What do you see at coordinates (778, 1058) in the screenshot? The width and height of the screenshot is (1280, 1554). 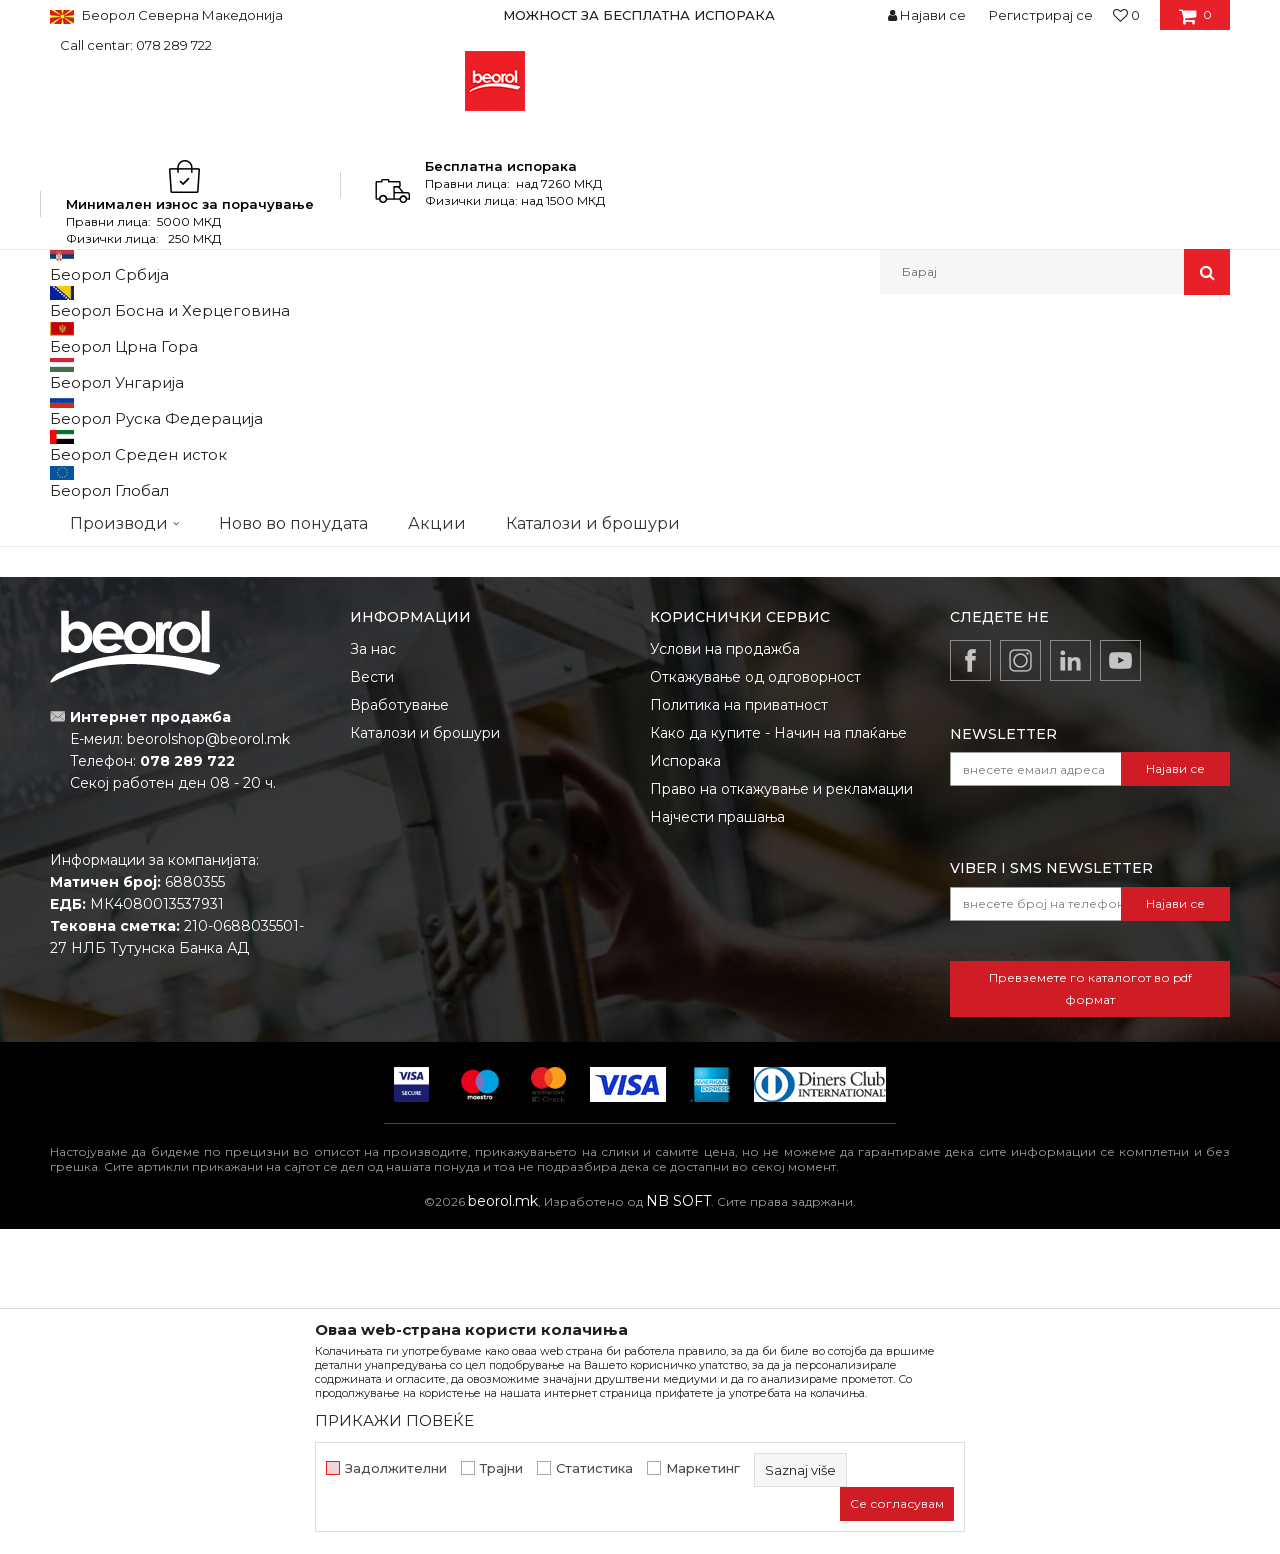 I see `Како да купите - Начин на плаќање` at bounding box center [778, 1058].